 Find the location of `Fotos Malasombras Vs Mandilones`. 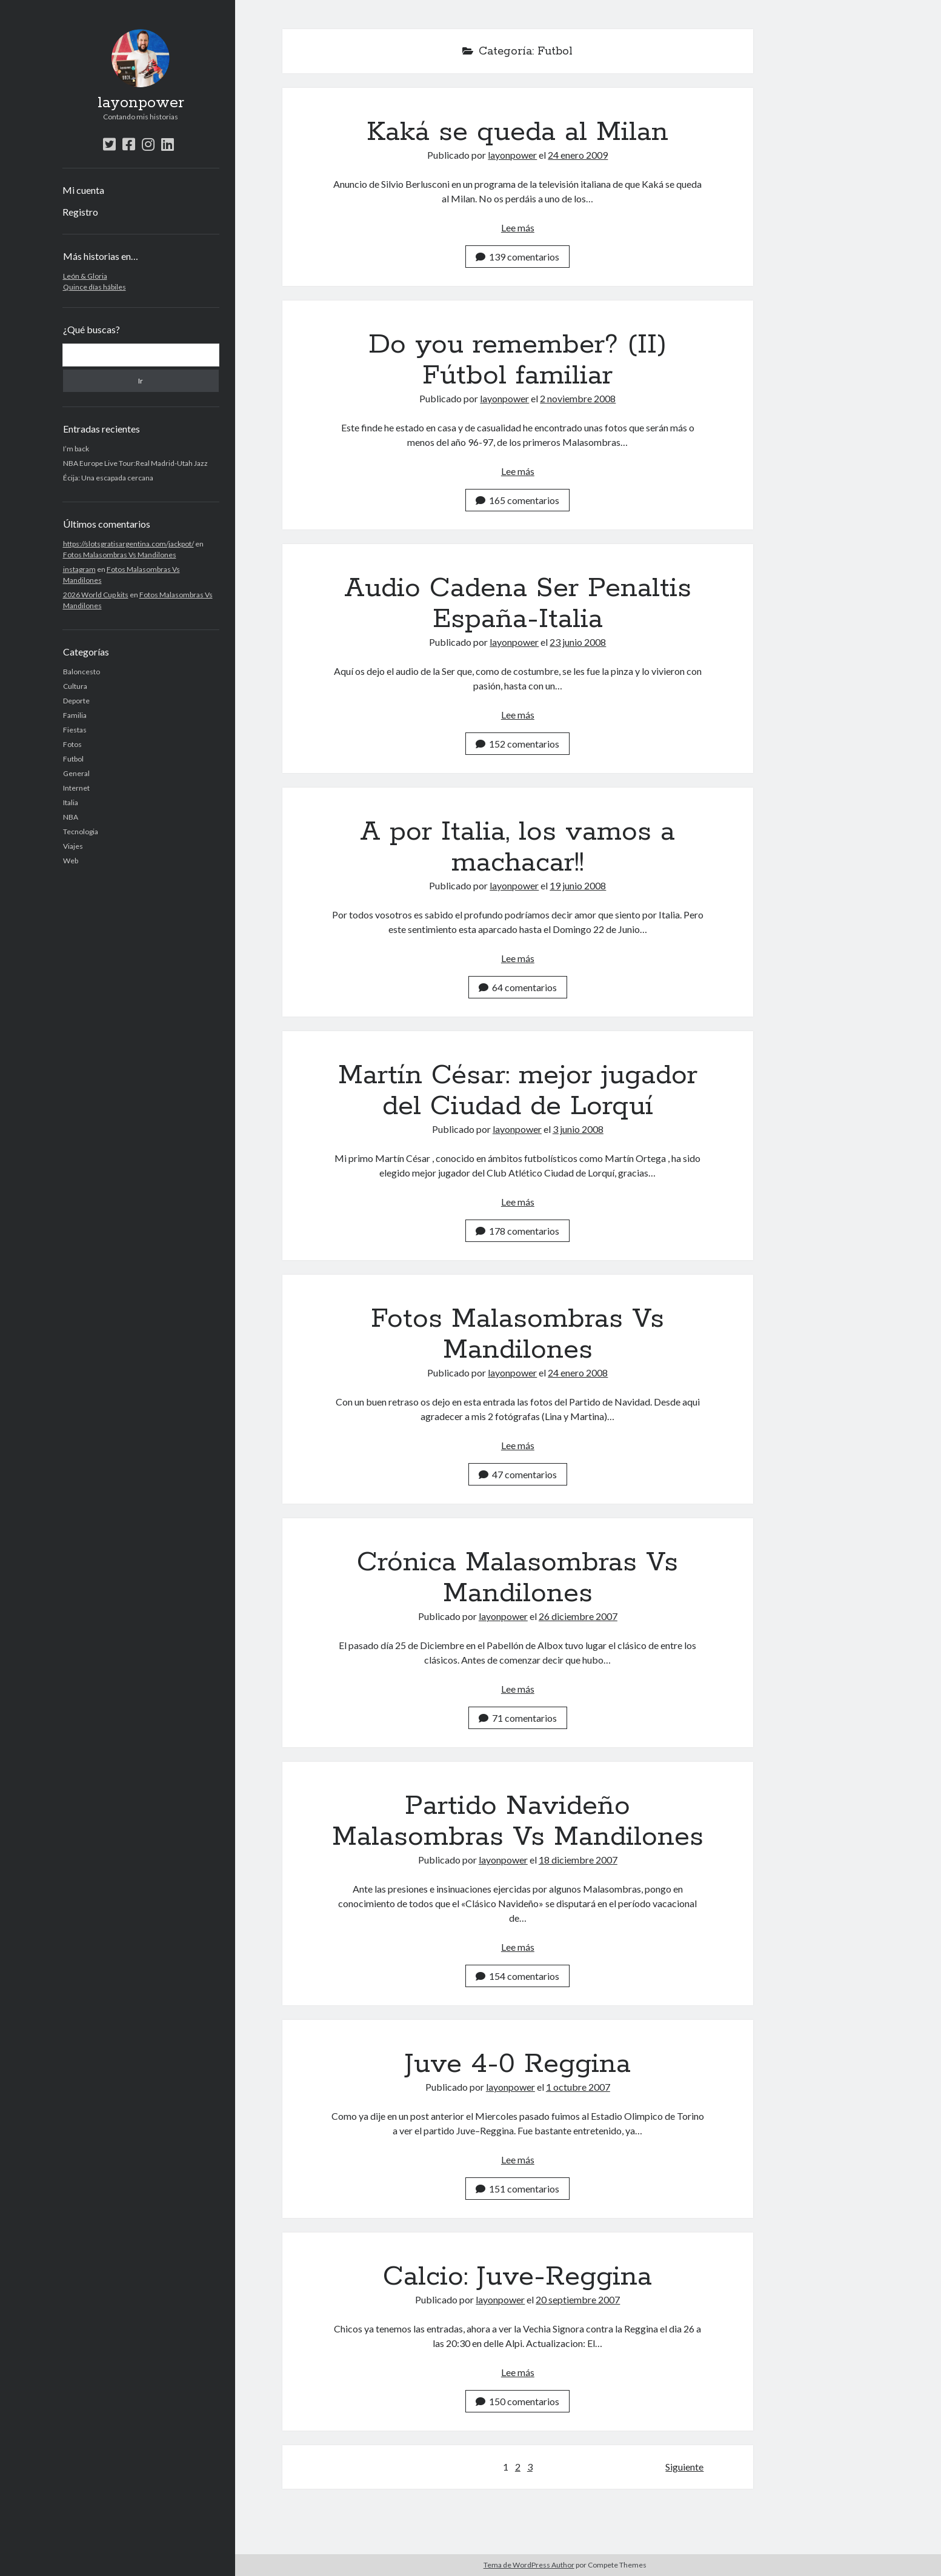

Fotos Malasombras Vs Mandilones is located at coordinates (119, 554).